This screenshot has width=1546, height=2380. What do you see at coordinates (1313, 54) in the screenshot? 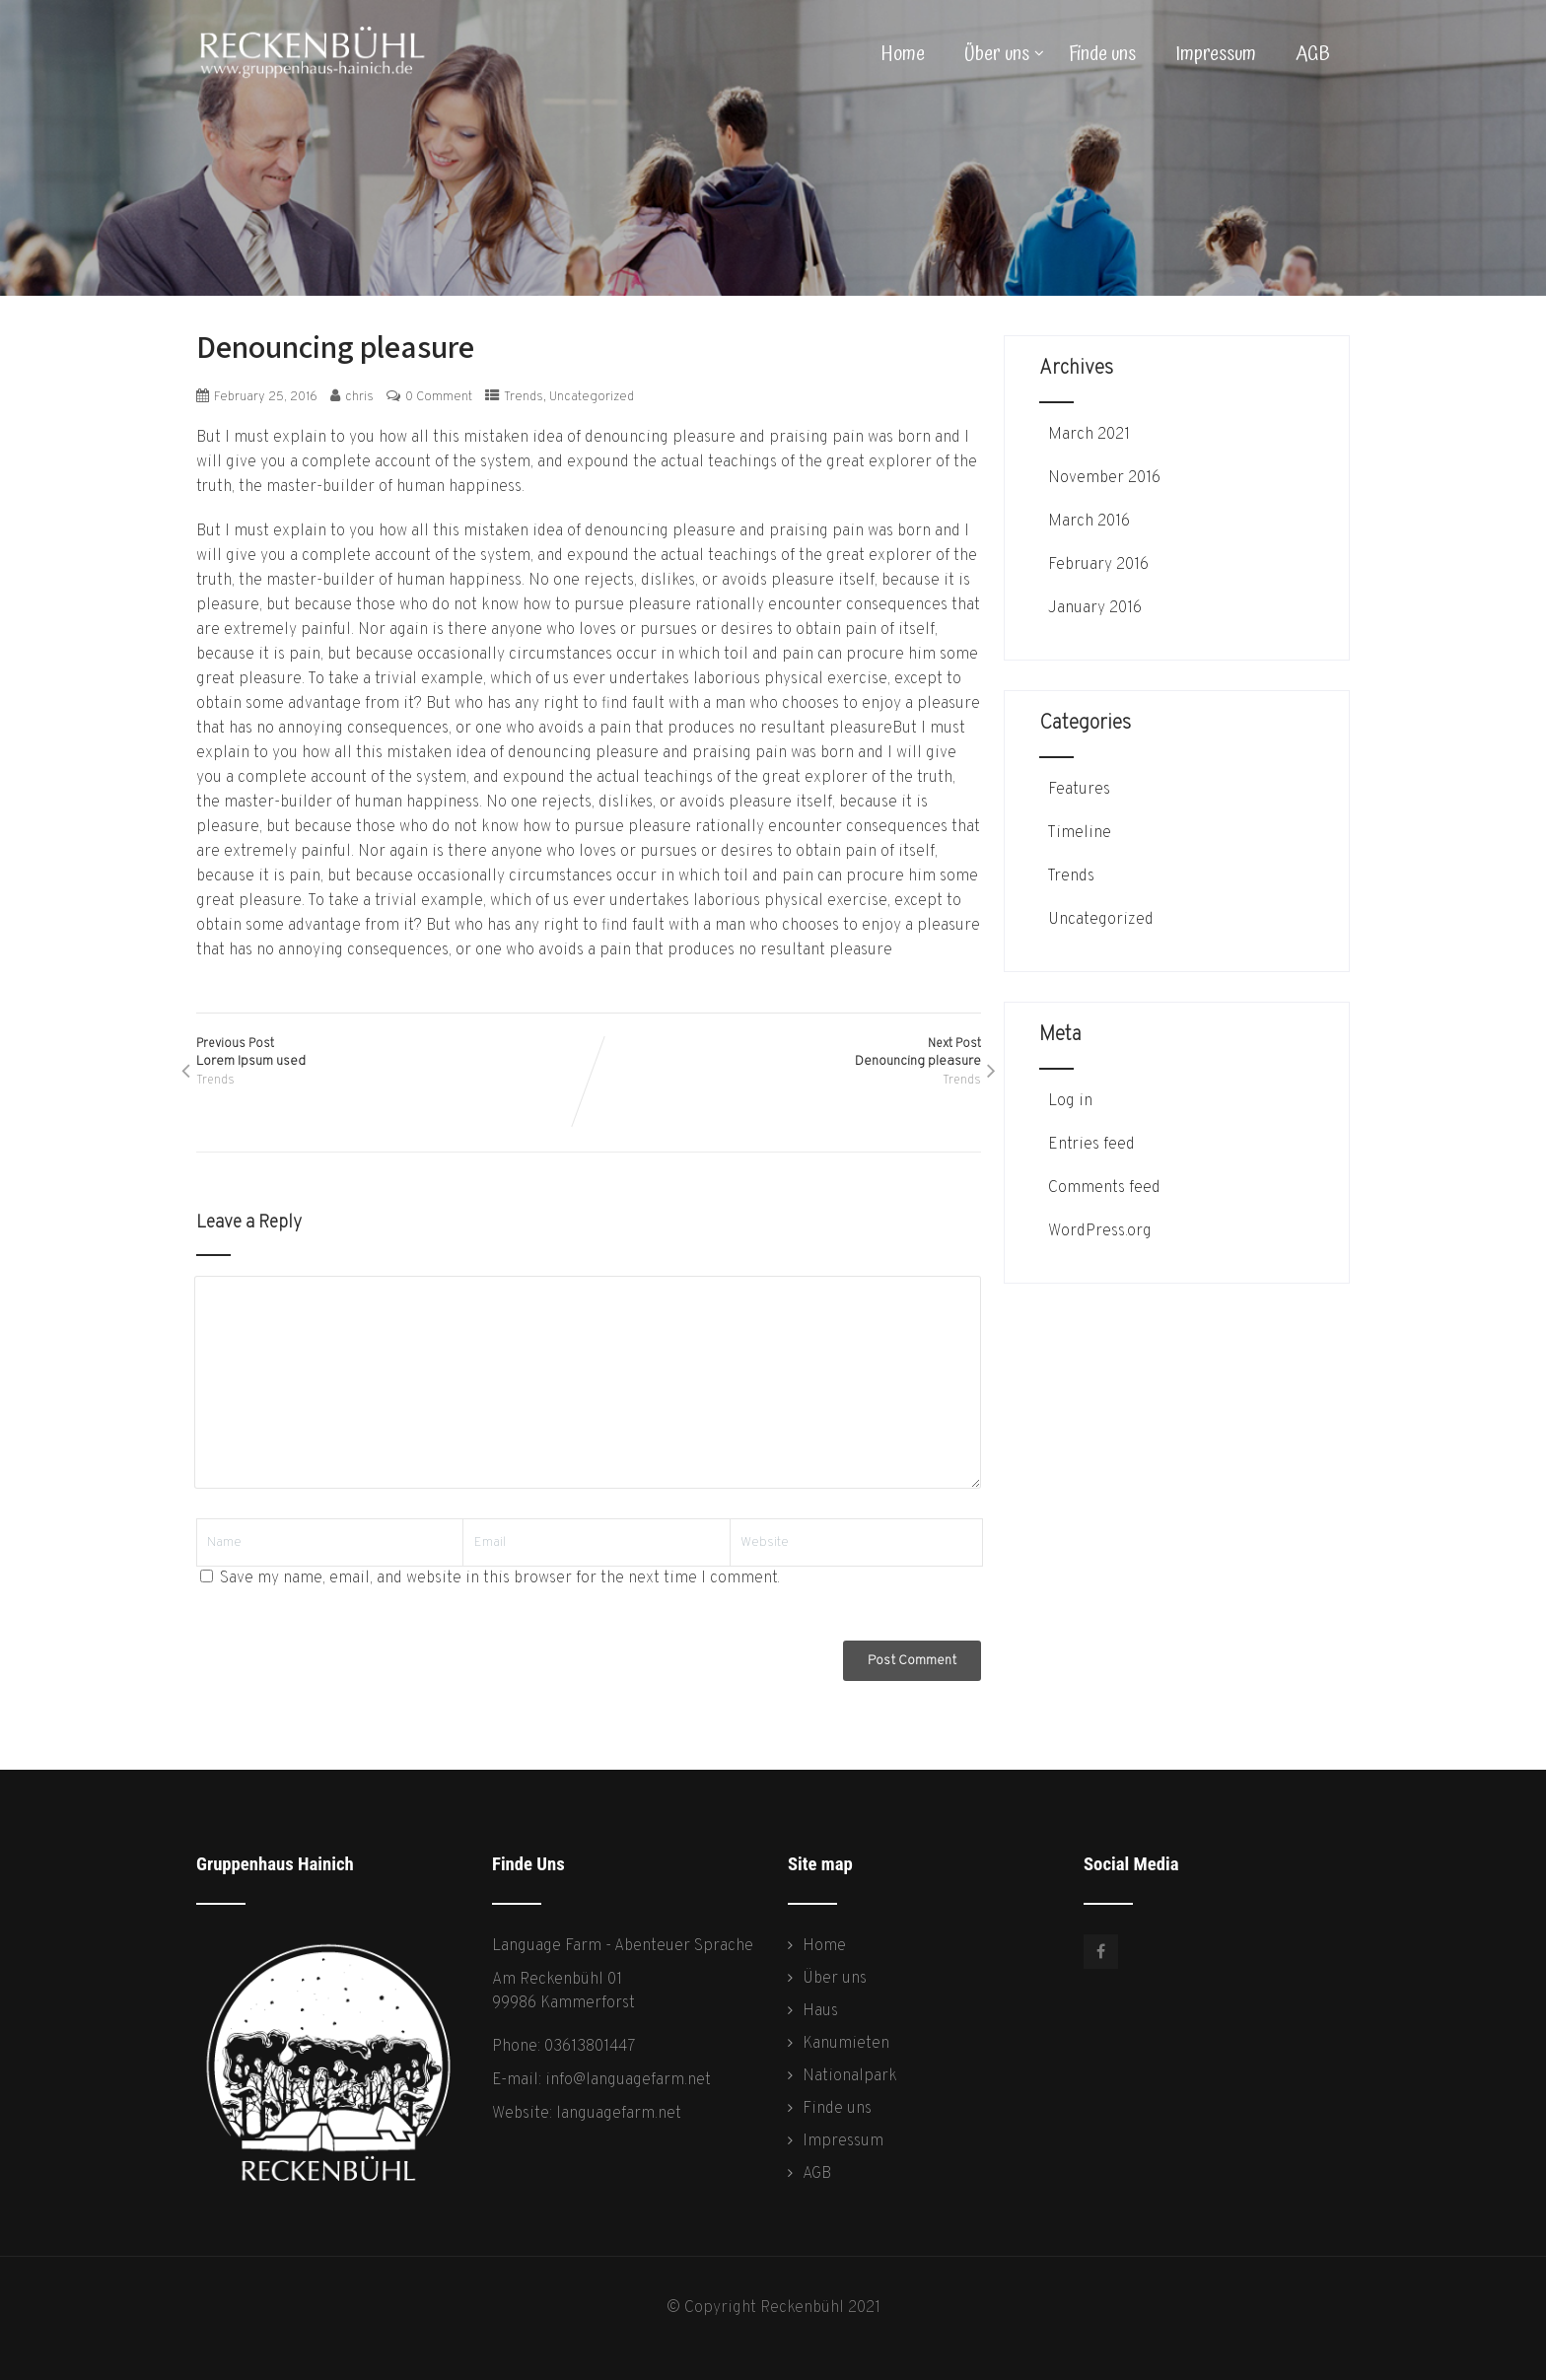
I see `AGB` at bounding box center [1313, 54].